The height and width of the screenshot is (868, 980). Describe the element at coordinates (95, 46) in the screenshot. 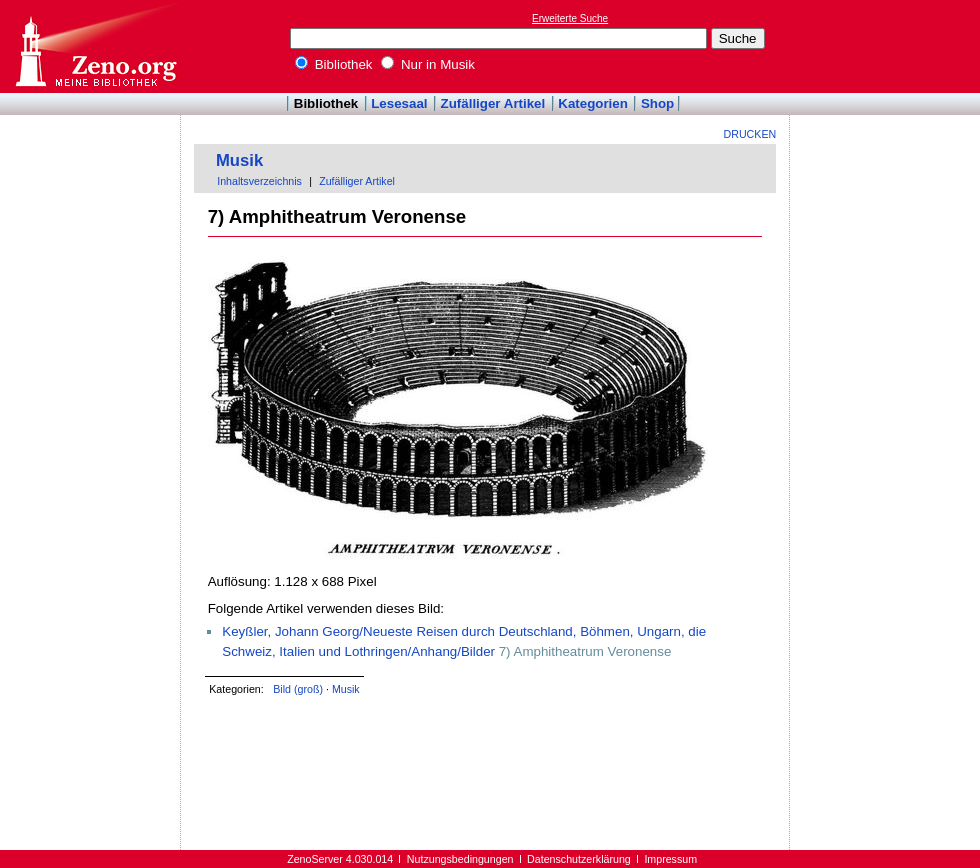

I see `Online-Bibliothek` at that location.